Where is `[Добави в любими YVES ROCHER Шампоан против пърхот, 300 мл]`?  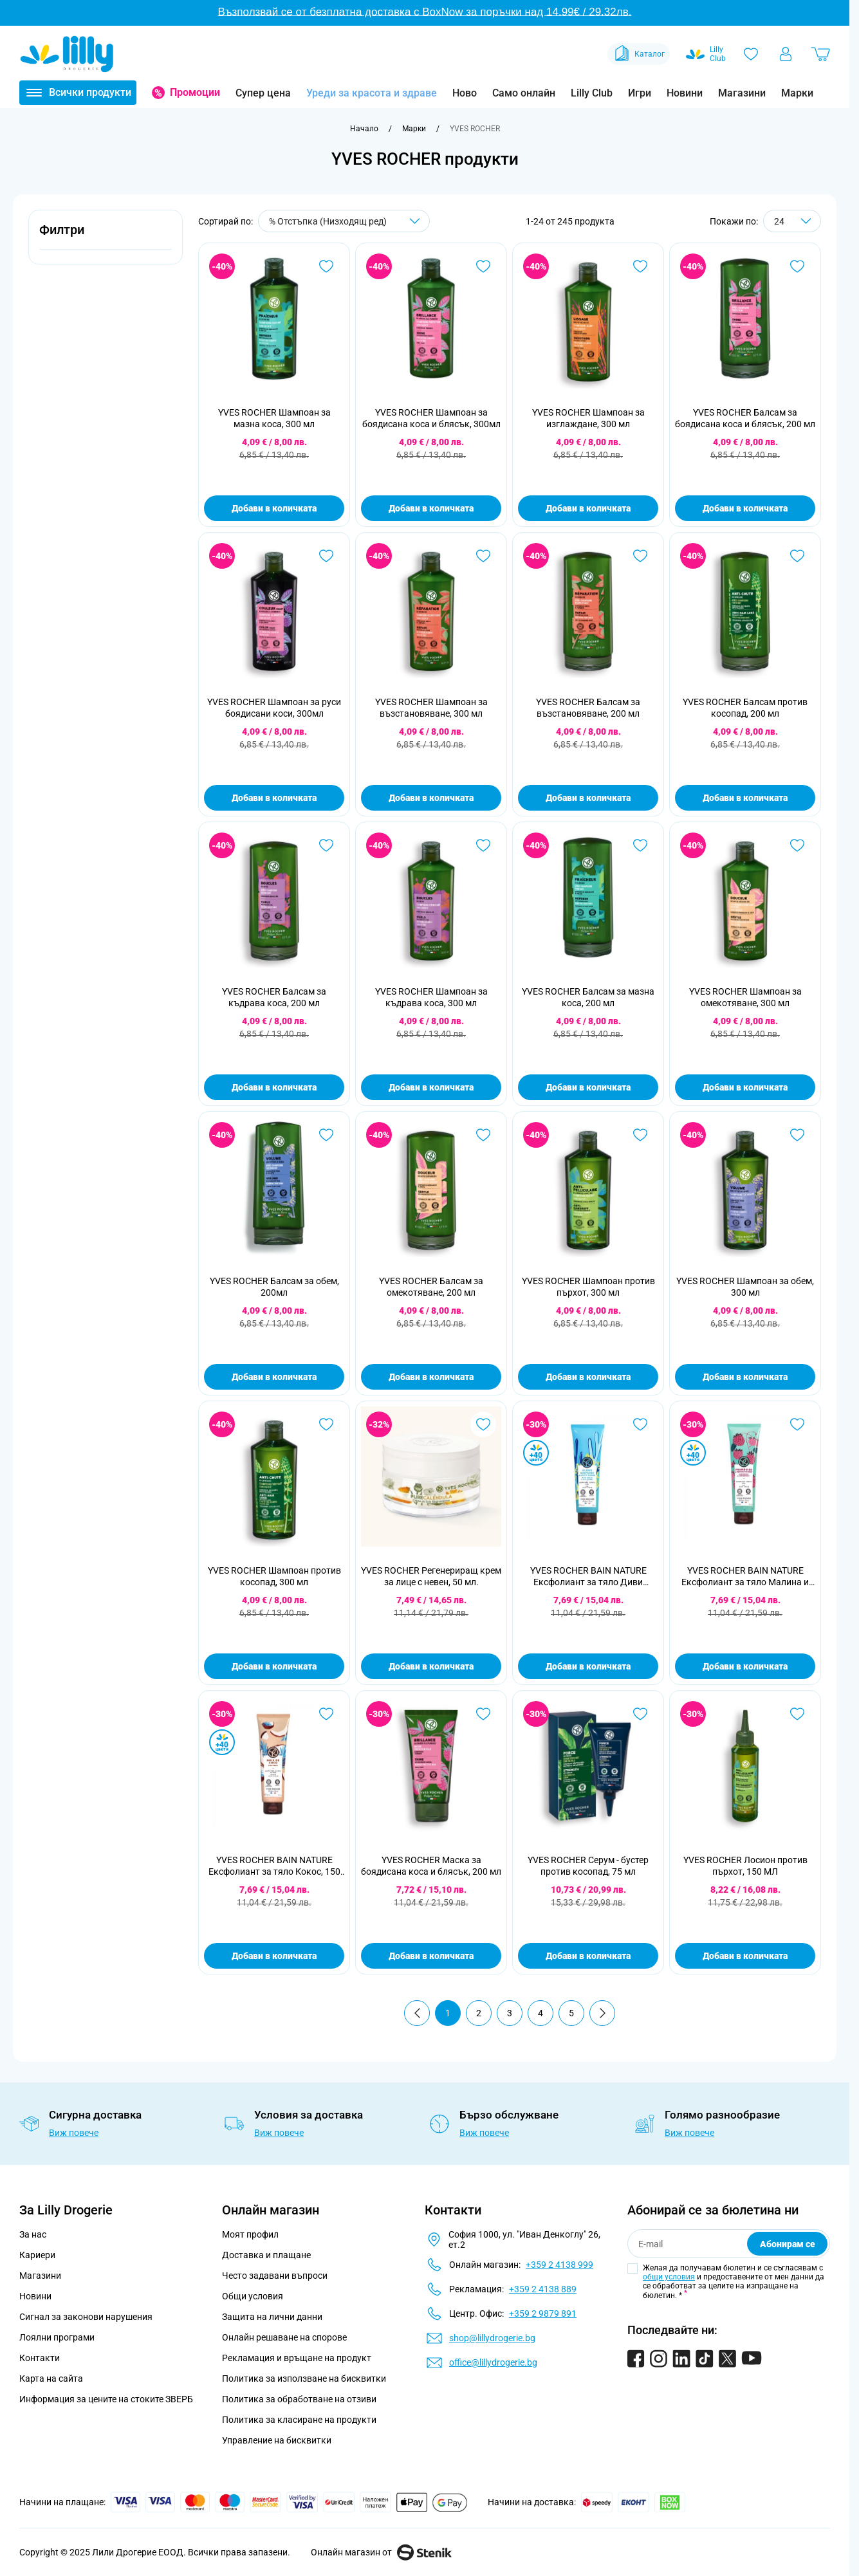 [Добави в любими YVES ROCHER Шампоан против пърхот, 300 мл] is located at coordinates (640, 1135).